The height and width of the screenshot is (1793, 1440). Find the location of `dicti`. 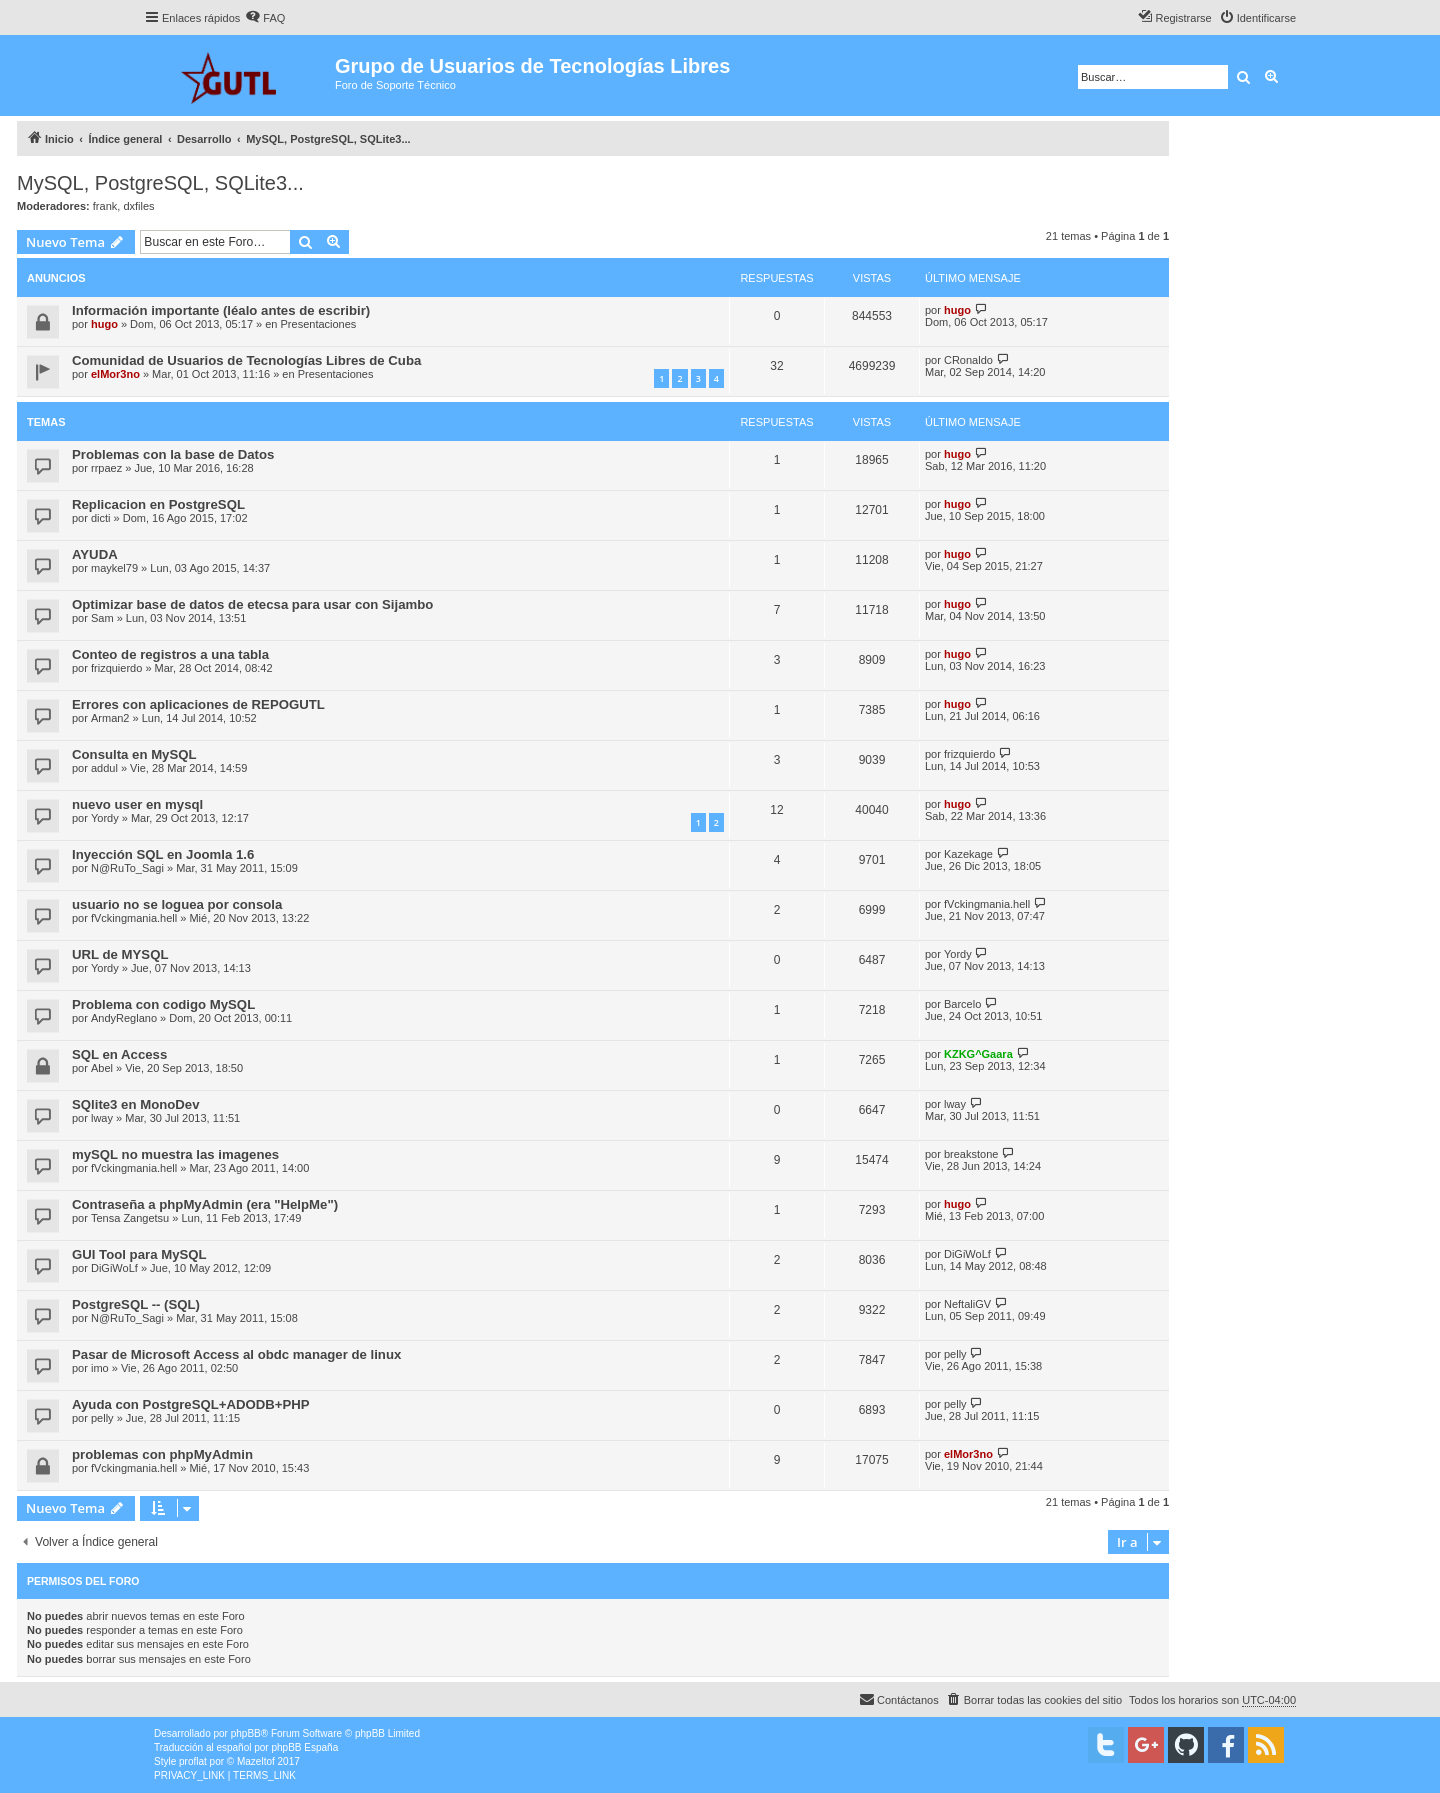

dicti is located at coordinates (101, 518).